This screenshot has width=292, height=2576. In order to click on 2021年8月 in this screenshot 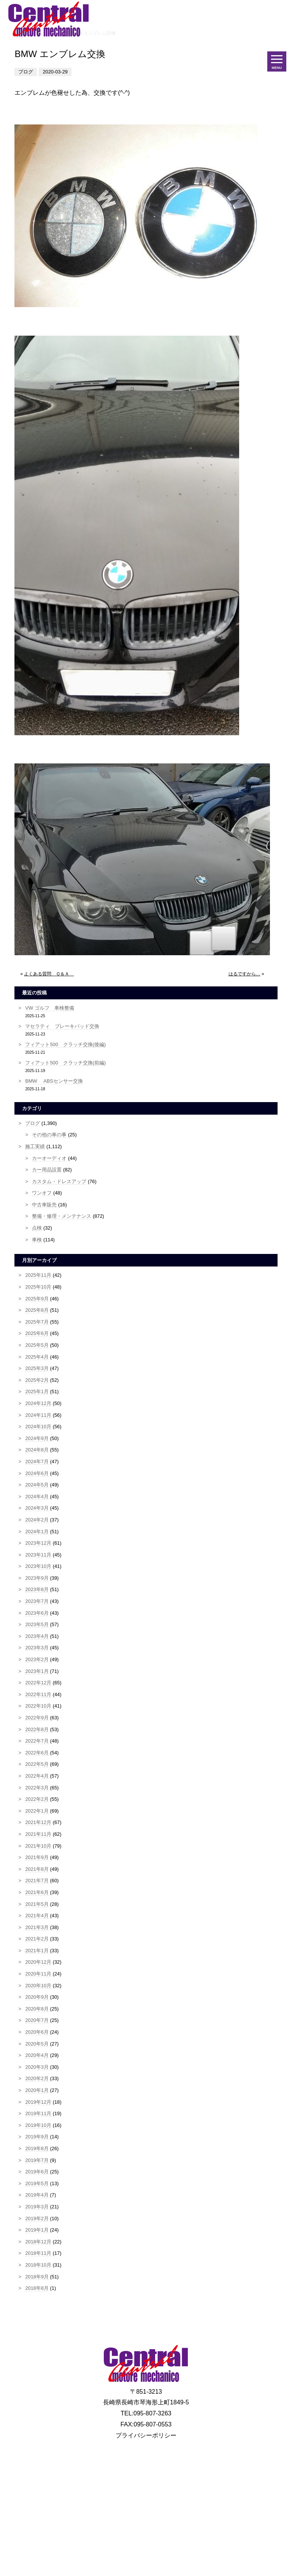, I will do `click(37, 1869)`.